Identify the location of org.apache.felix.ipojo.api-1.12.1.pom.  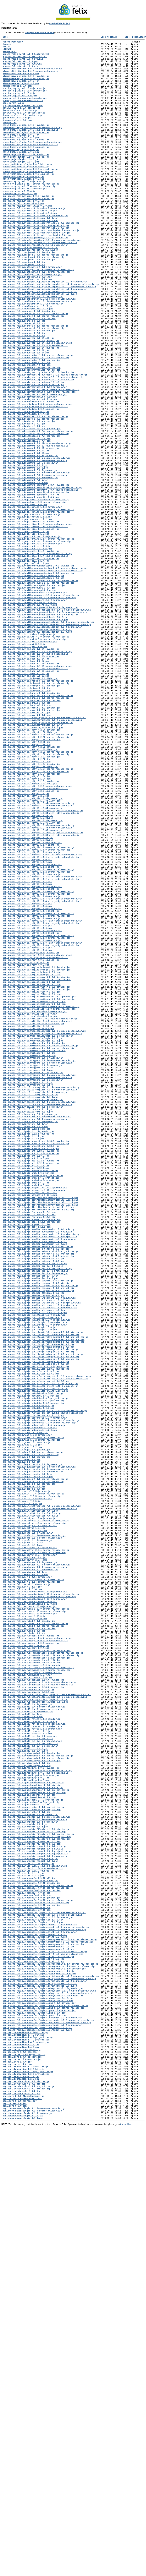
(26, 1410).